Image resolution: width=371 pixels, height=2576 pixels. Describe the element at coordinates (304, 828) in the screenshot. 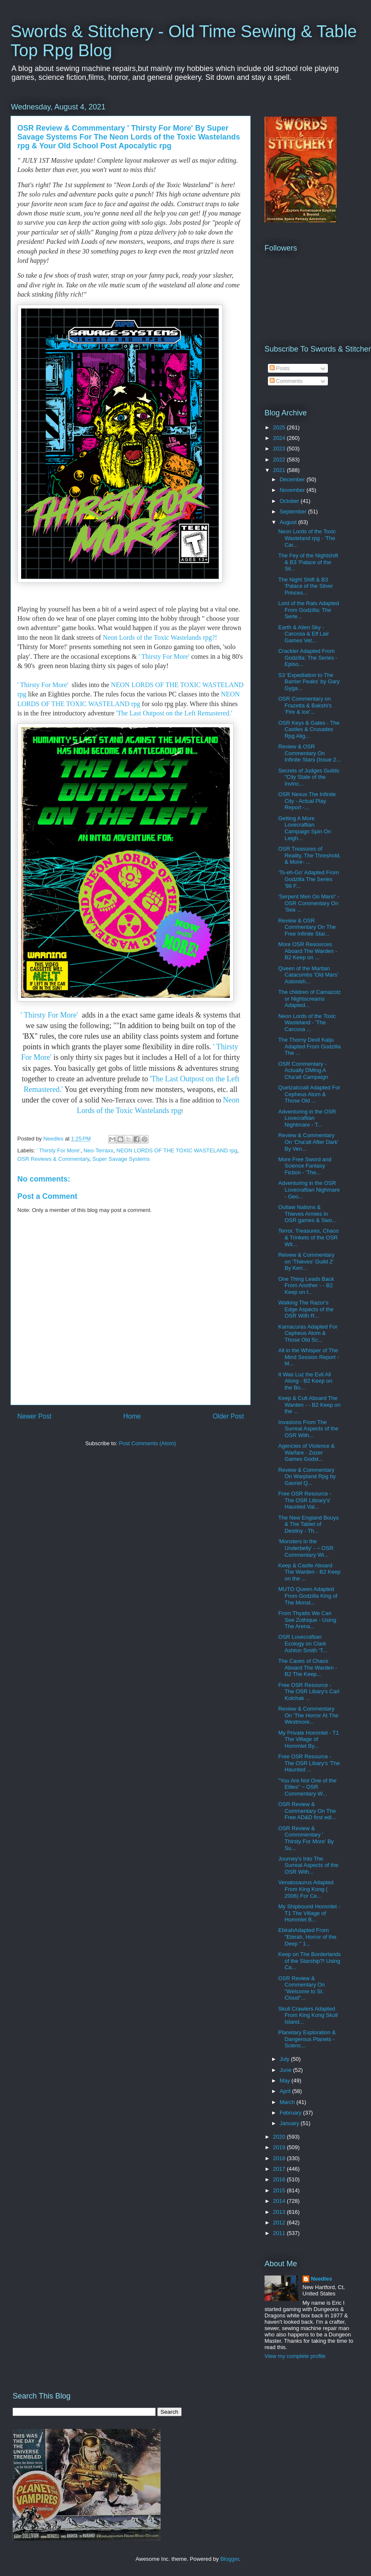

I see `Getting A More Lovecraftian Campaign Spin On Leigh...` at that location.